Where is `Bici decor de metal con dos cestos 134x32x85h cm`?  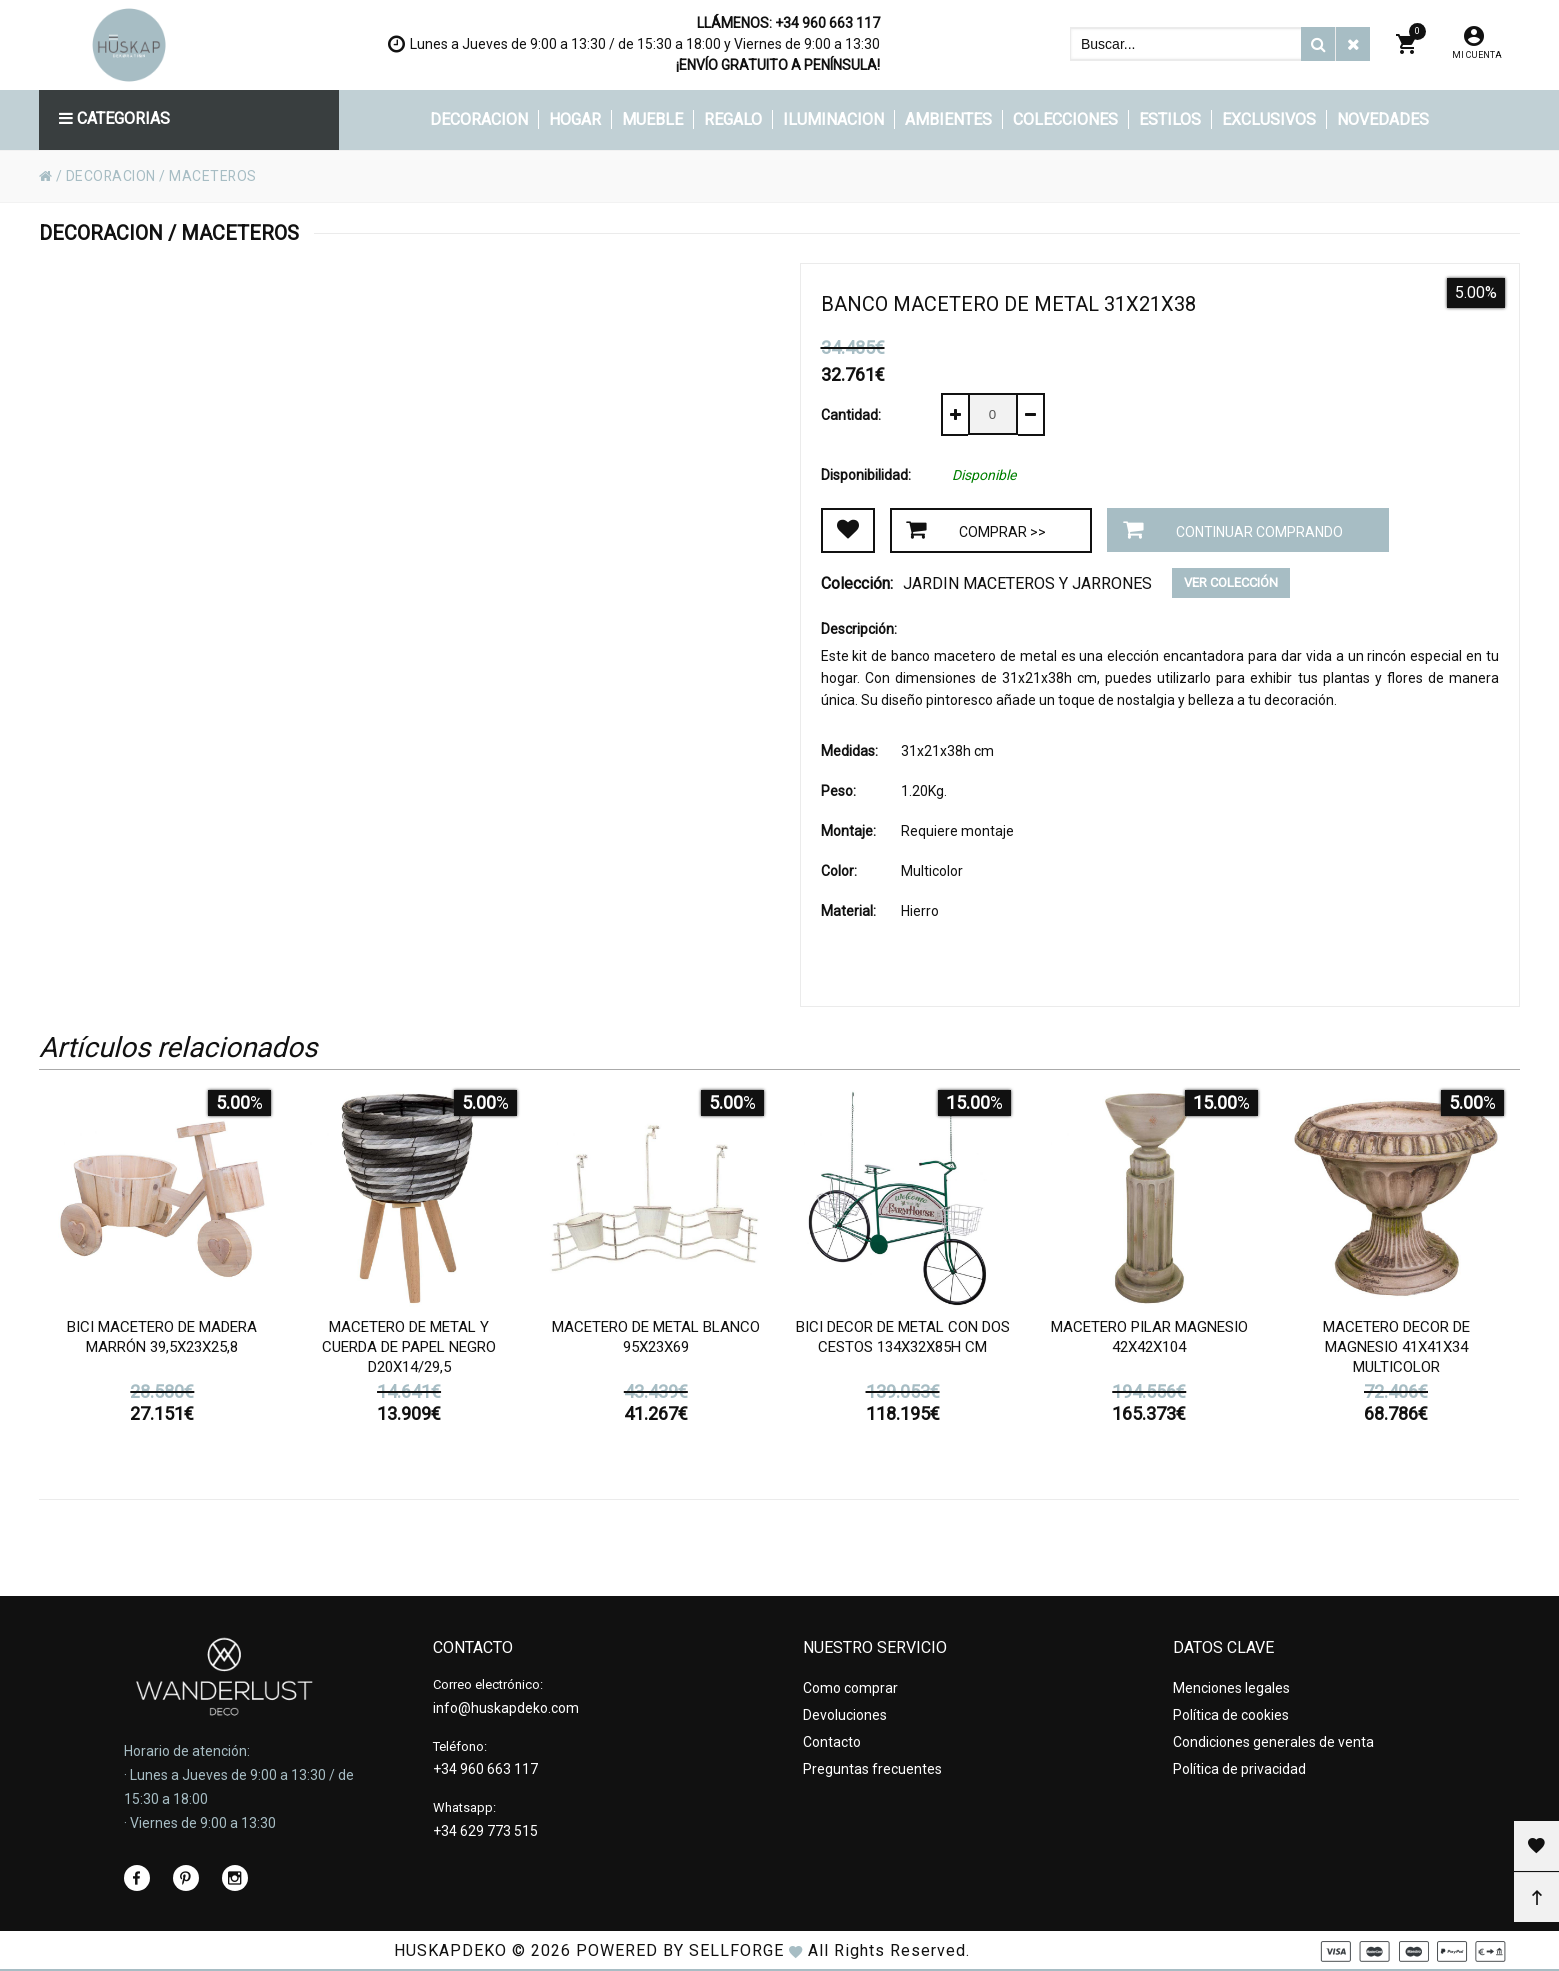
Bici decor de metal con dos cestos 134x32x85h cm is located at coordinates (903, 1337).